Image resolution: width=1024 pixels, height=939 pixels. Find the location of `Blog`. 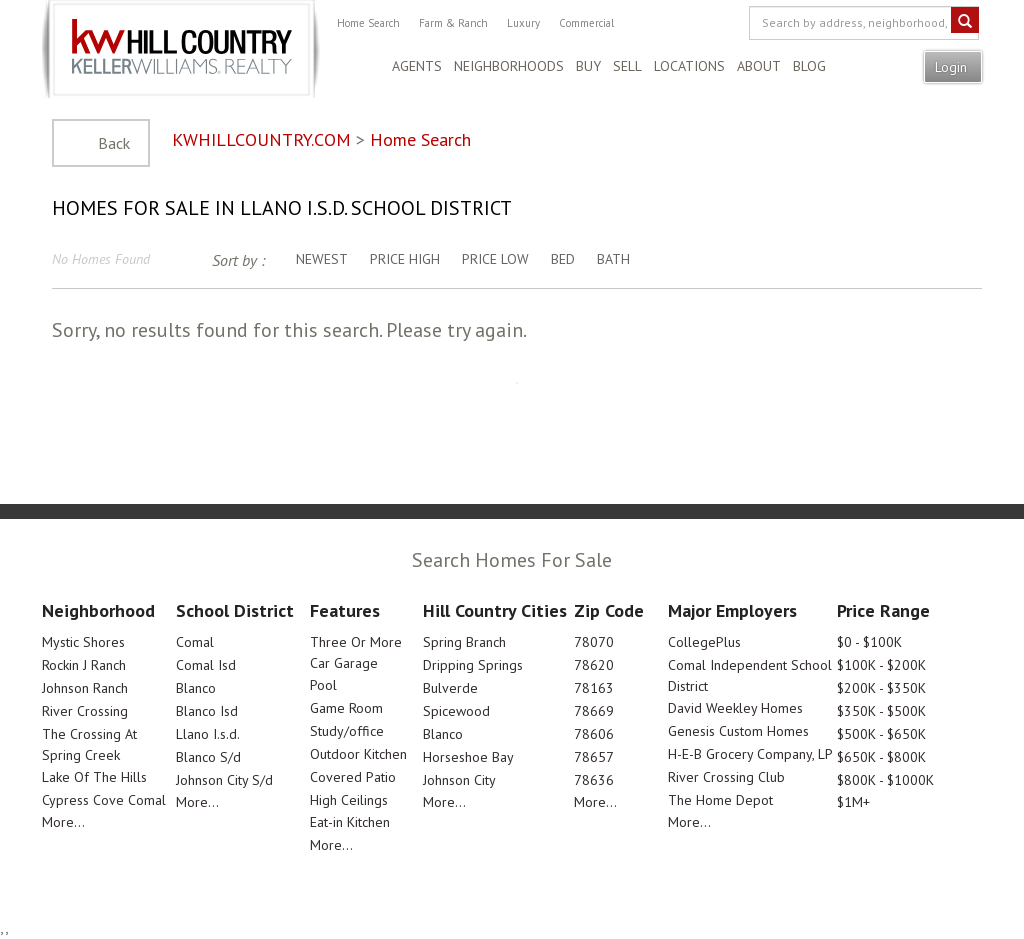

Blog is located at coordinates (809, 66).